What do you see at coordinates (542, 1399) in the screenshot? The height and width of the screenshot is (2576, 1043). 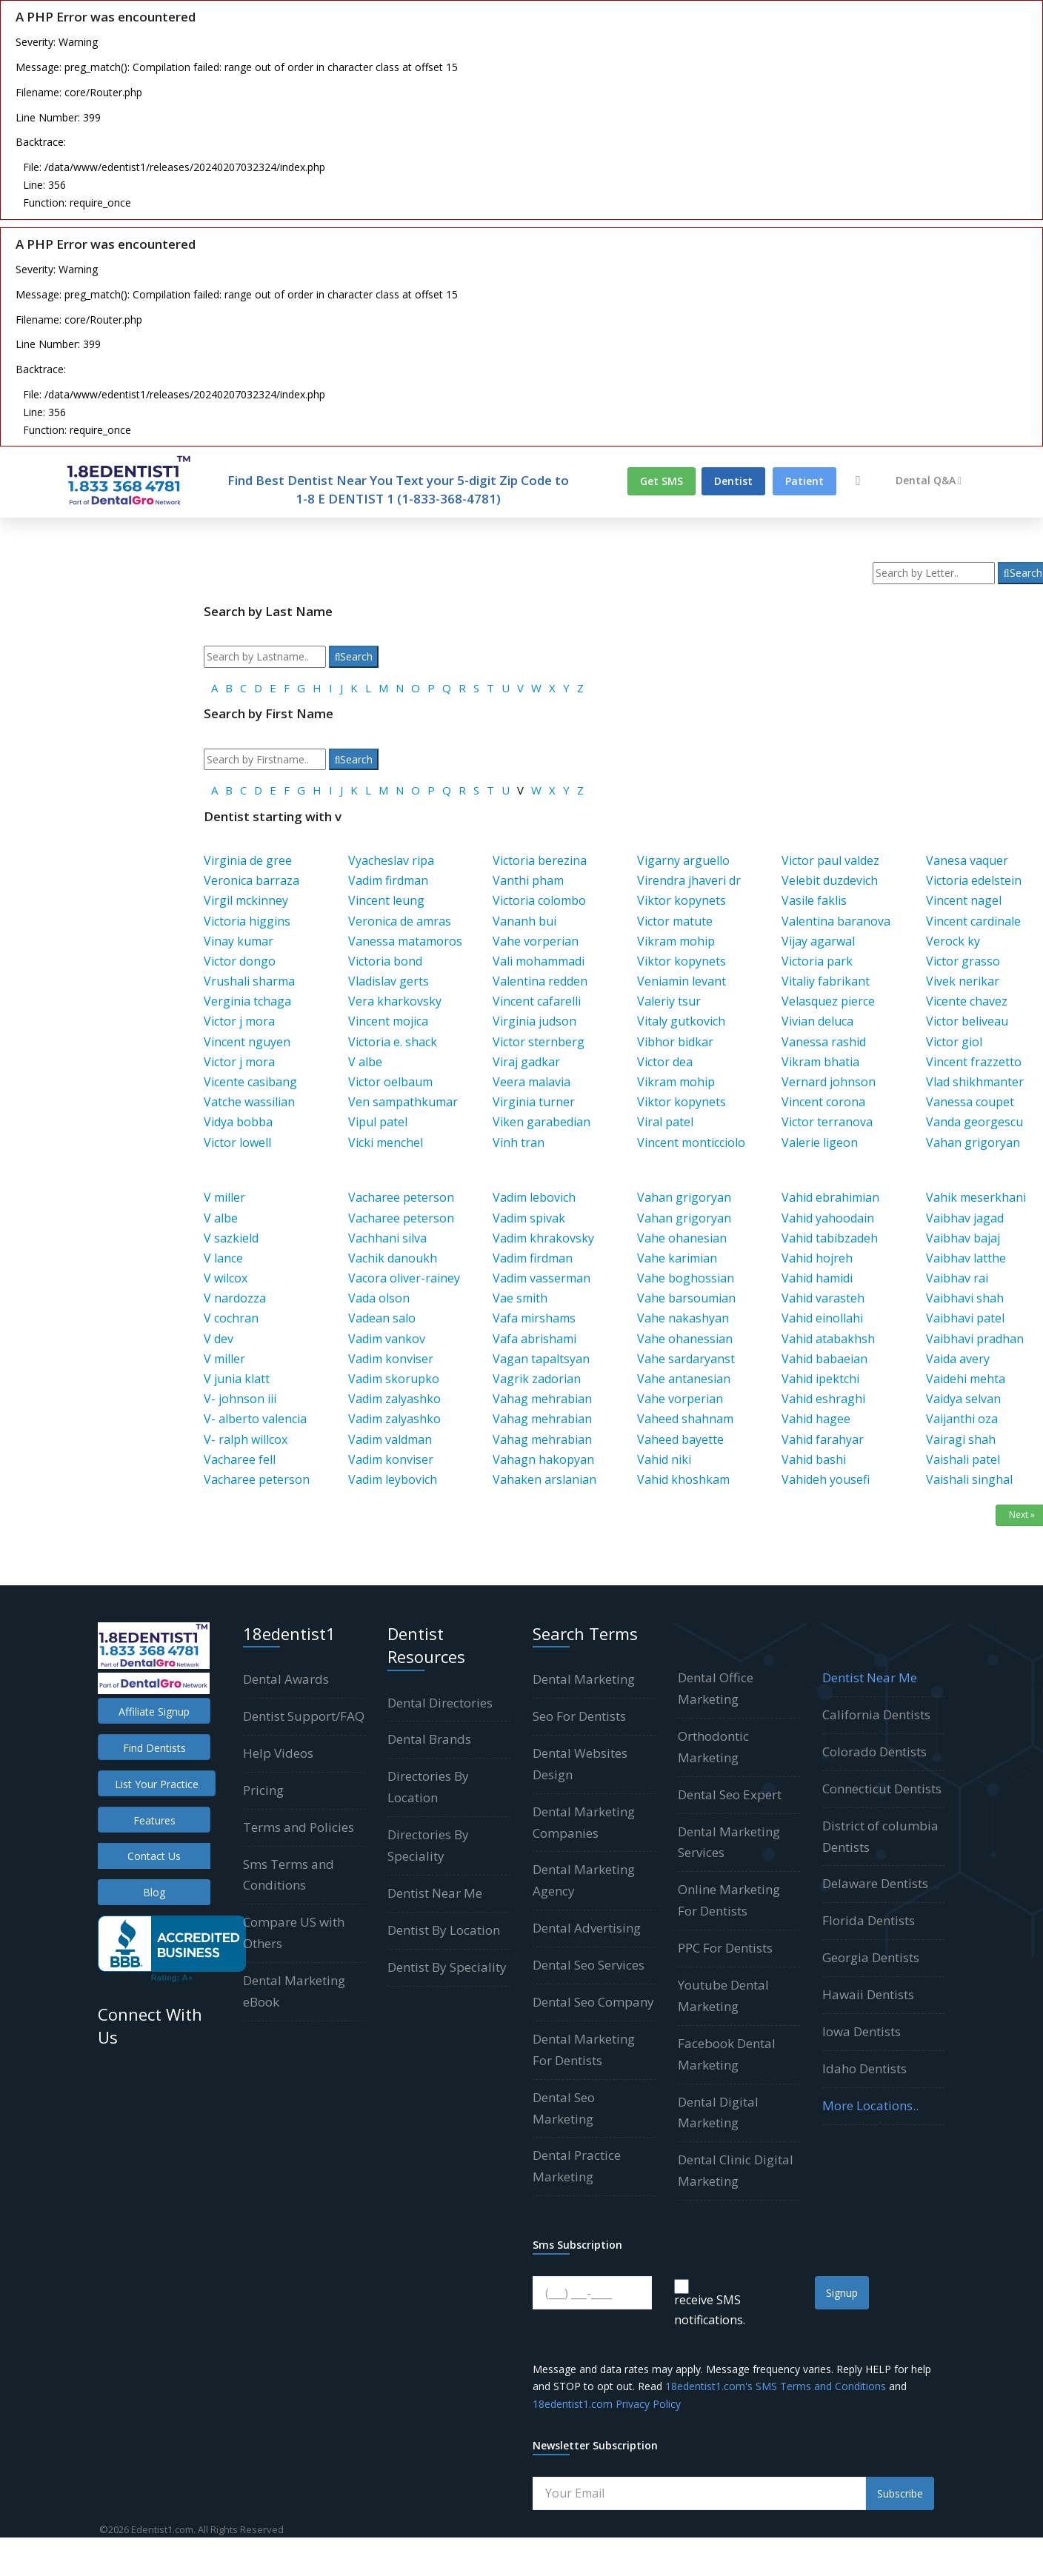 I see `Vahag mehrabian` at bounding box center [542, 1399].